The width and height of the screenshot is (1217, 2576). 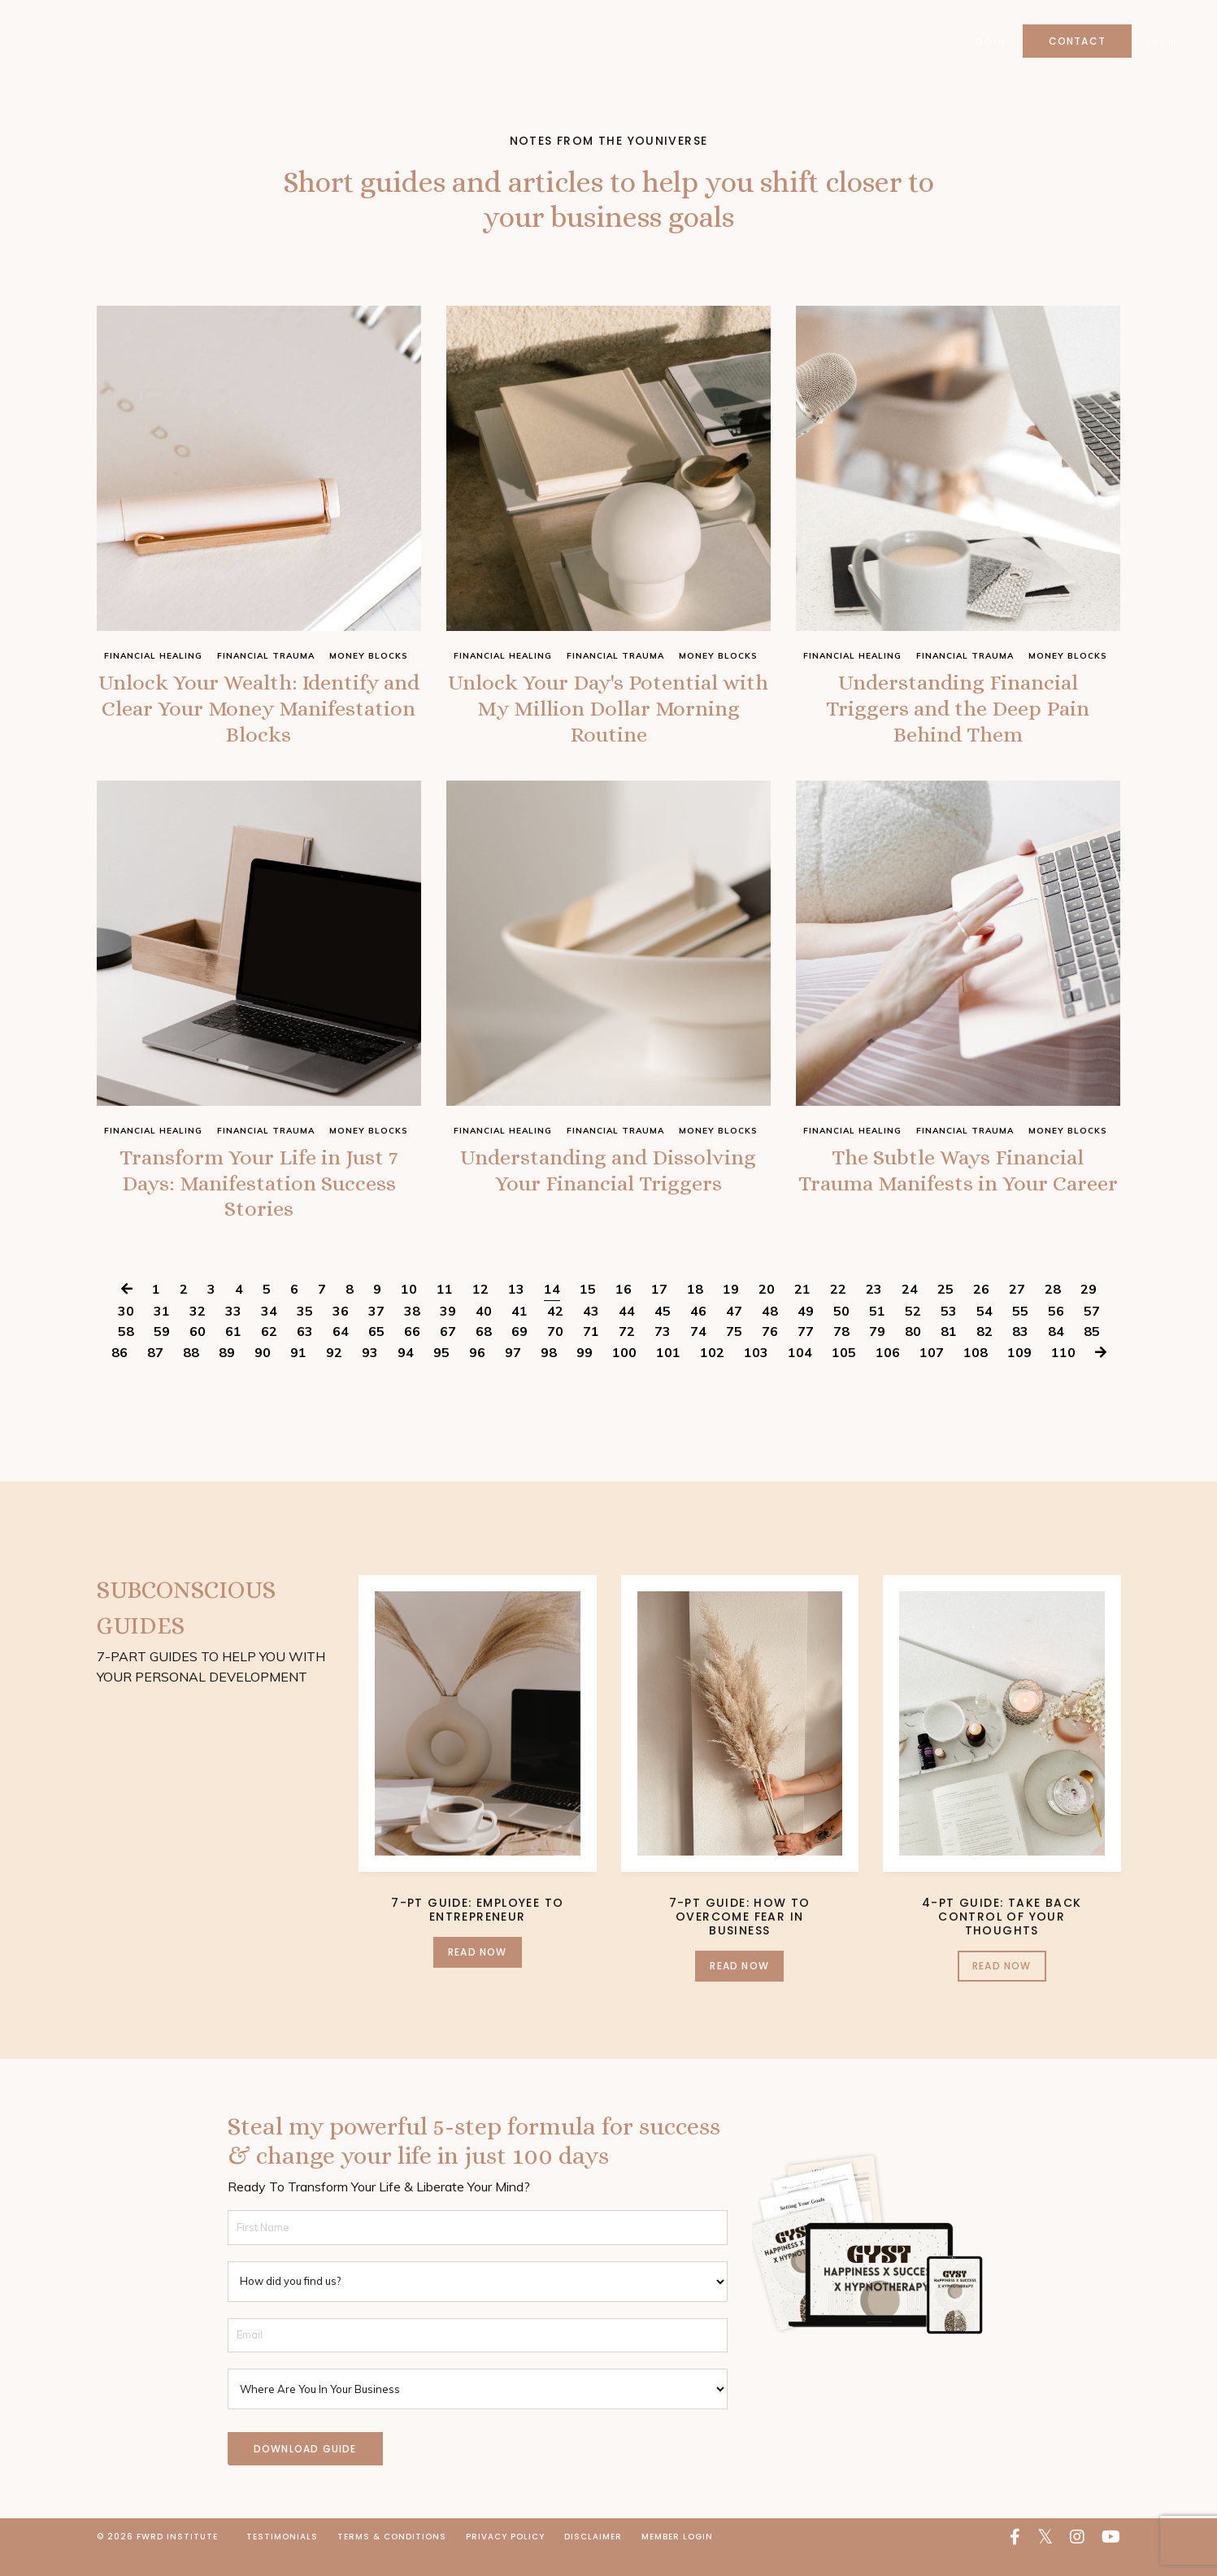 I want to click on 60, so click(x=197, y=1351).